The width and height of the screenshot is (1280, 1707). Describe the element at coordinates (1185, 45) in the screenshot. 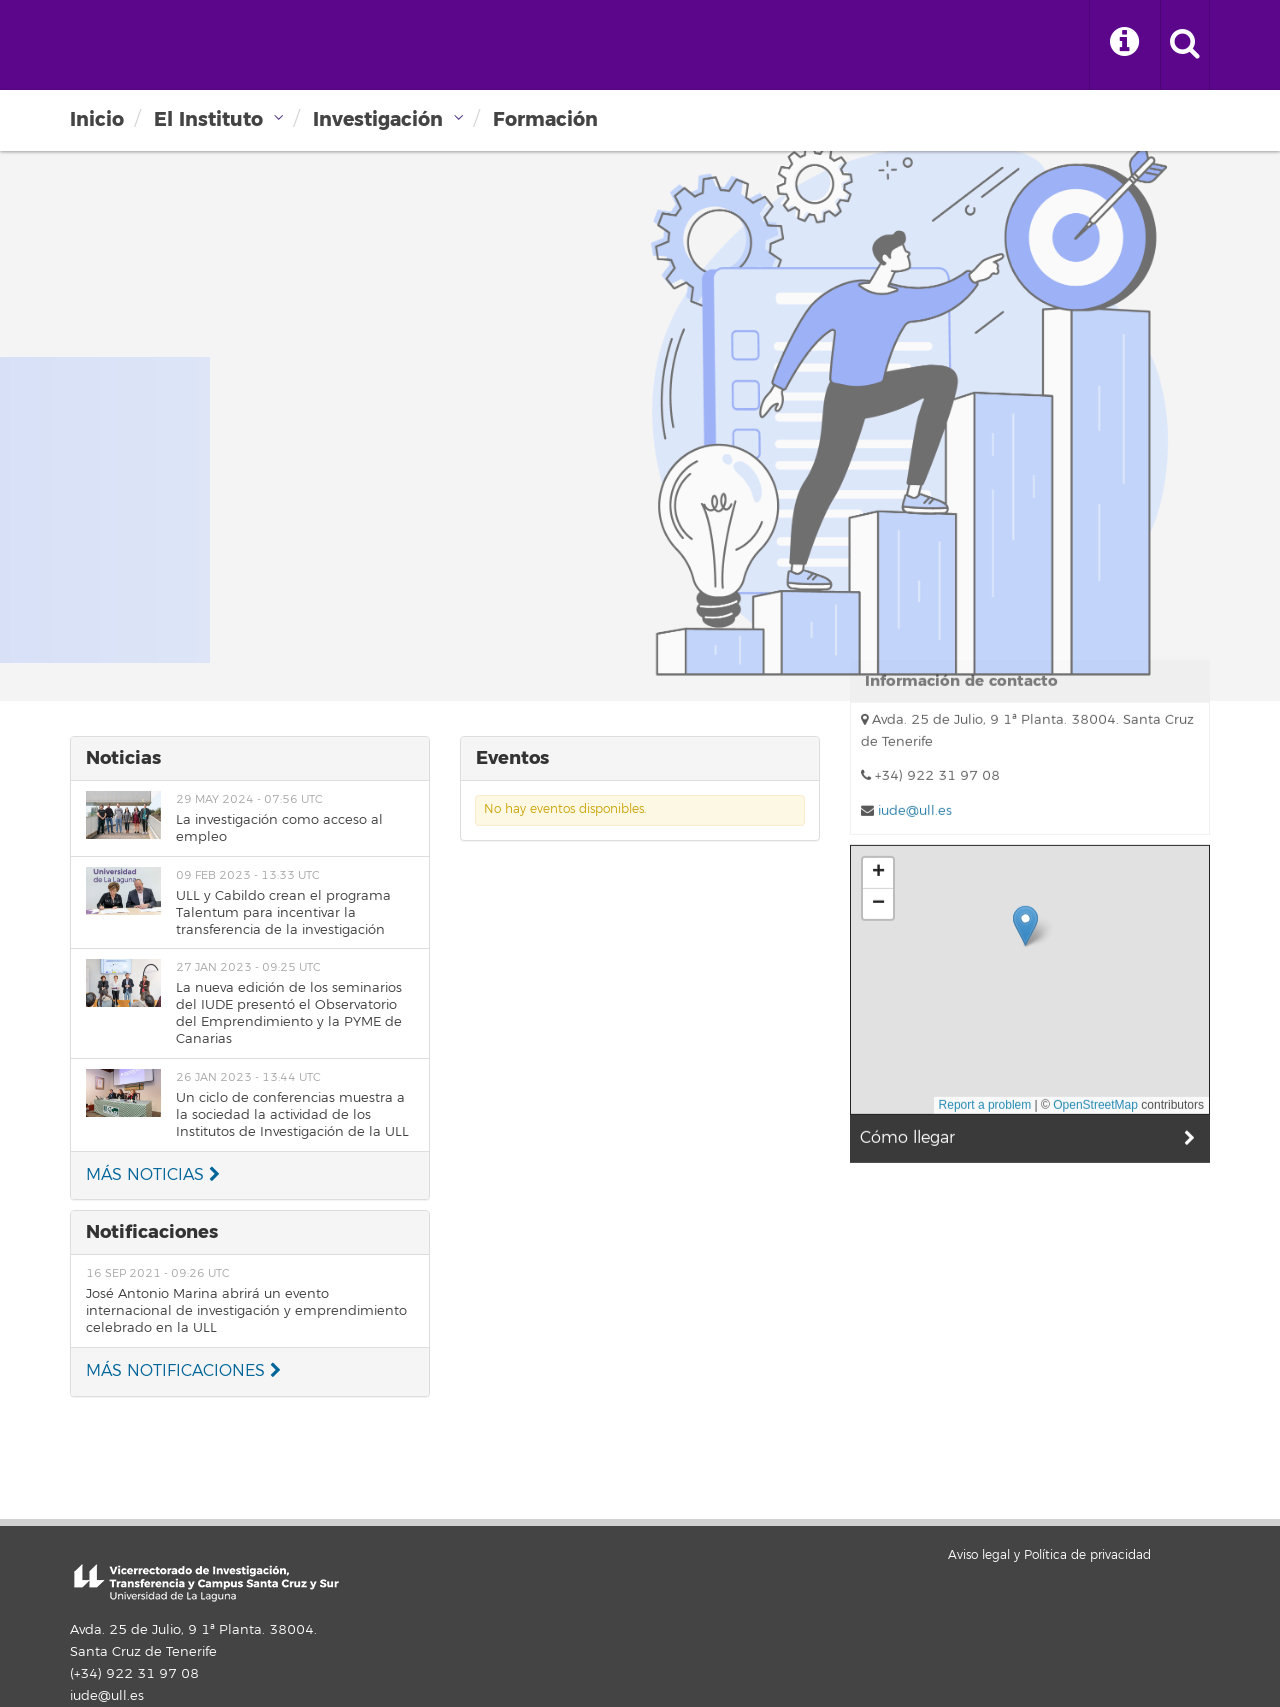

I see `[open search area]` at that location.